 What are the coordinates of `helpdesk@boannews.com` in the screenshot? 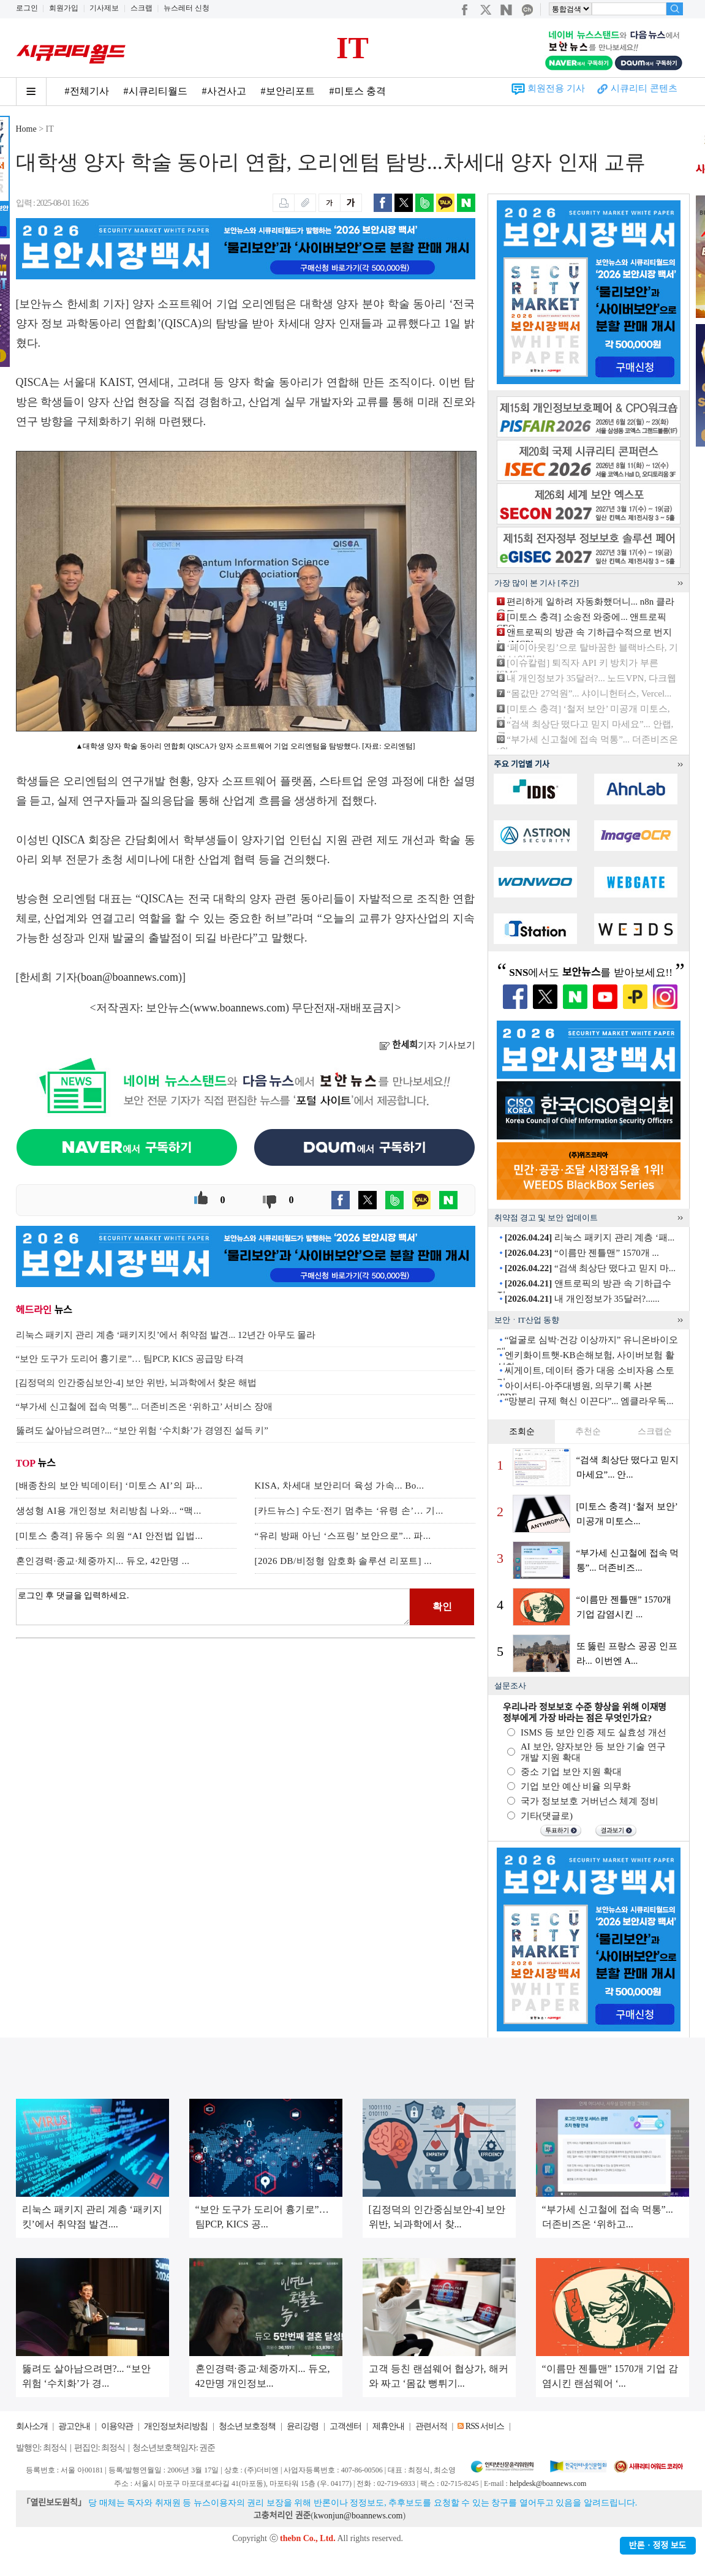 It's located at (548, 2483).